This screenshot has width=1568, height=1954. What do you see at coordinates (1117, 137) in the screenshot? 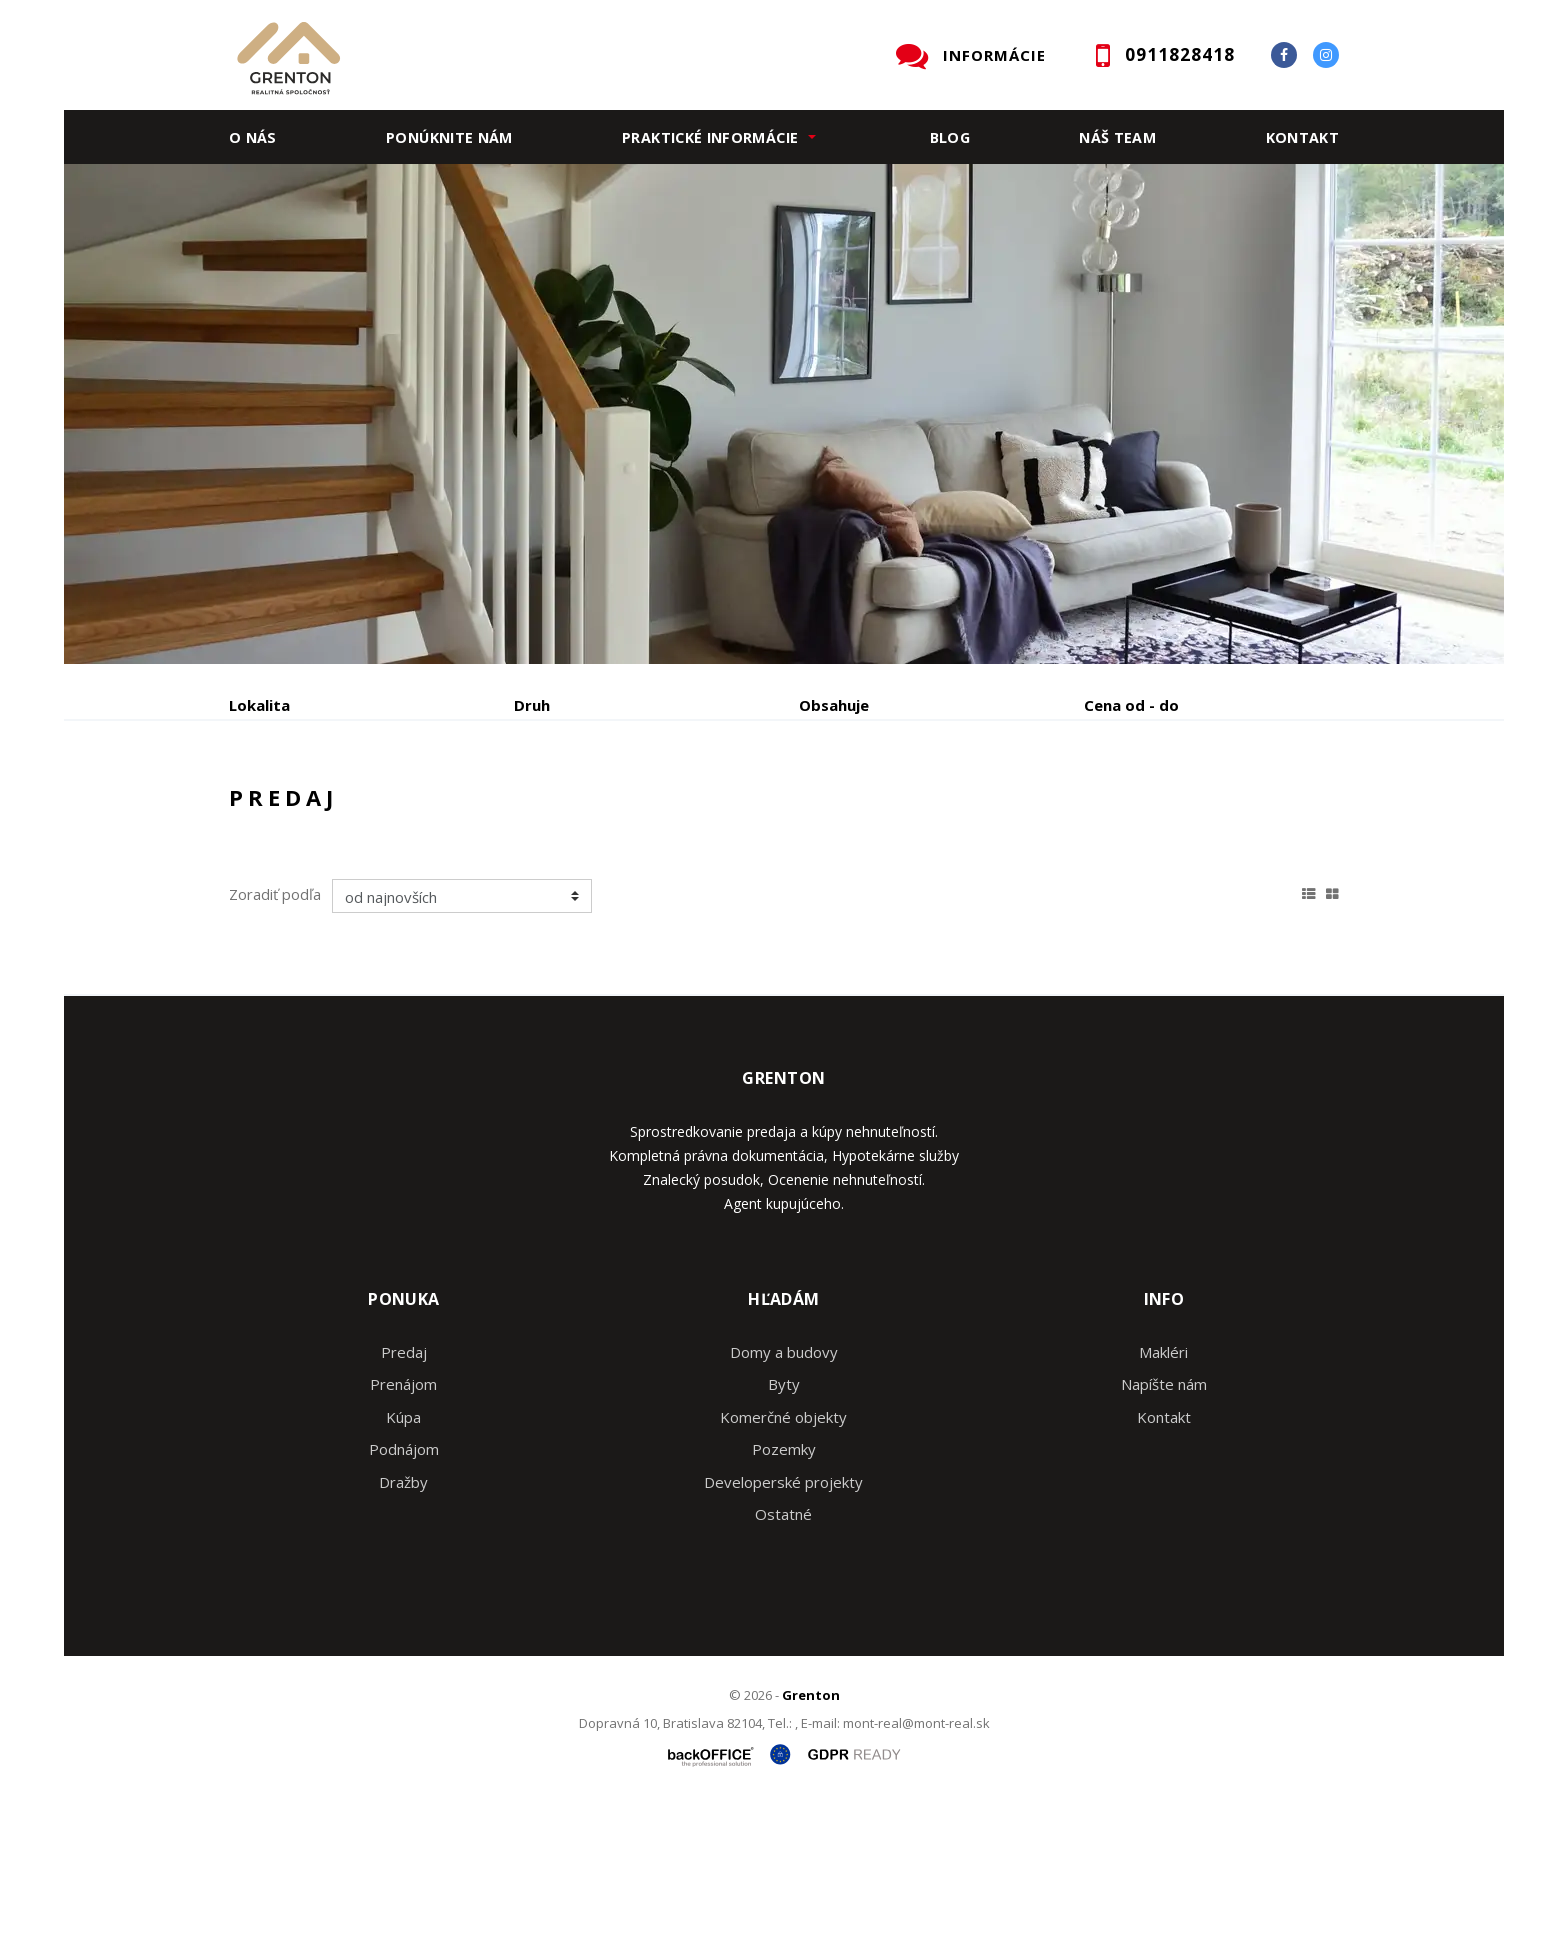
I see `Náš team` at bounding box center [1117, 137].